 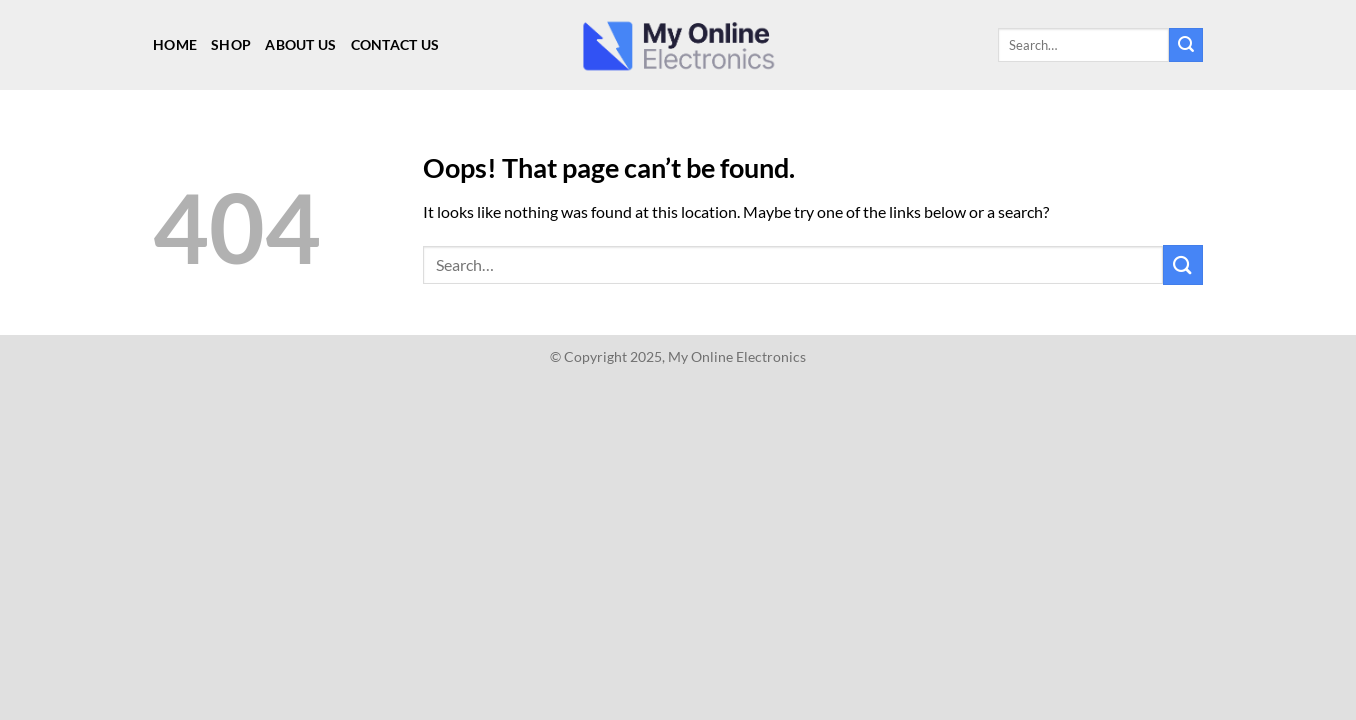 What do you see at coordinates (1186, 45) in the screenshot?
I see `[Submit]` at bounding box center [1186, 45].